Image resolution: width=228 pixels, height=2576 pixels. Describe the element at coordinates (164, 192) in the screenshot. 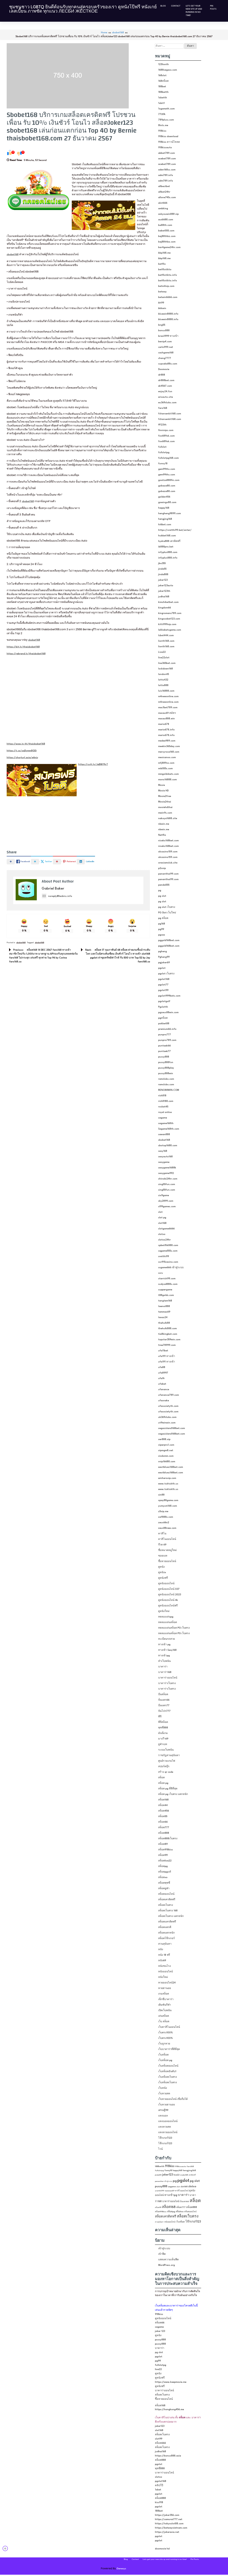

I see `allbet24hr` at that location.